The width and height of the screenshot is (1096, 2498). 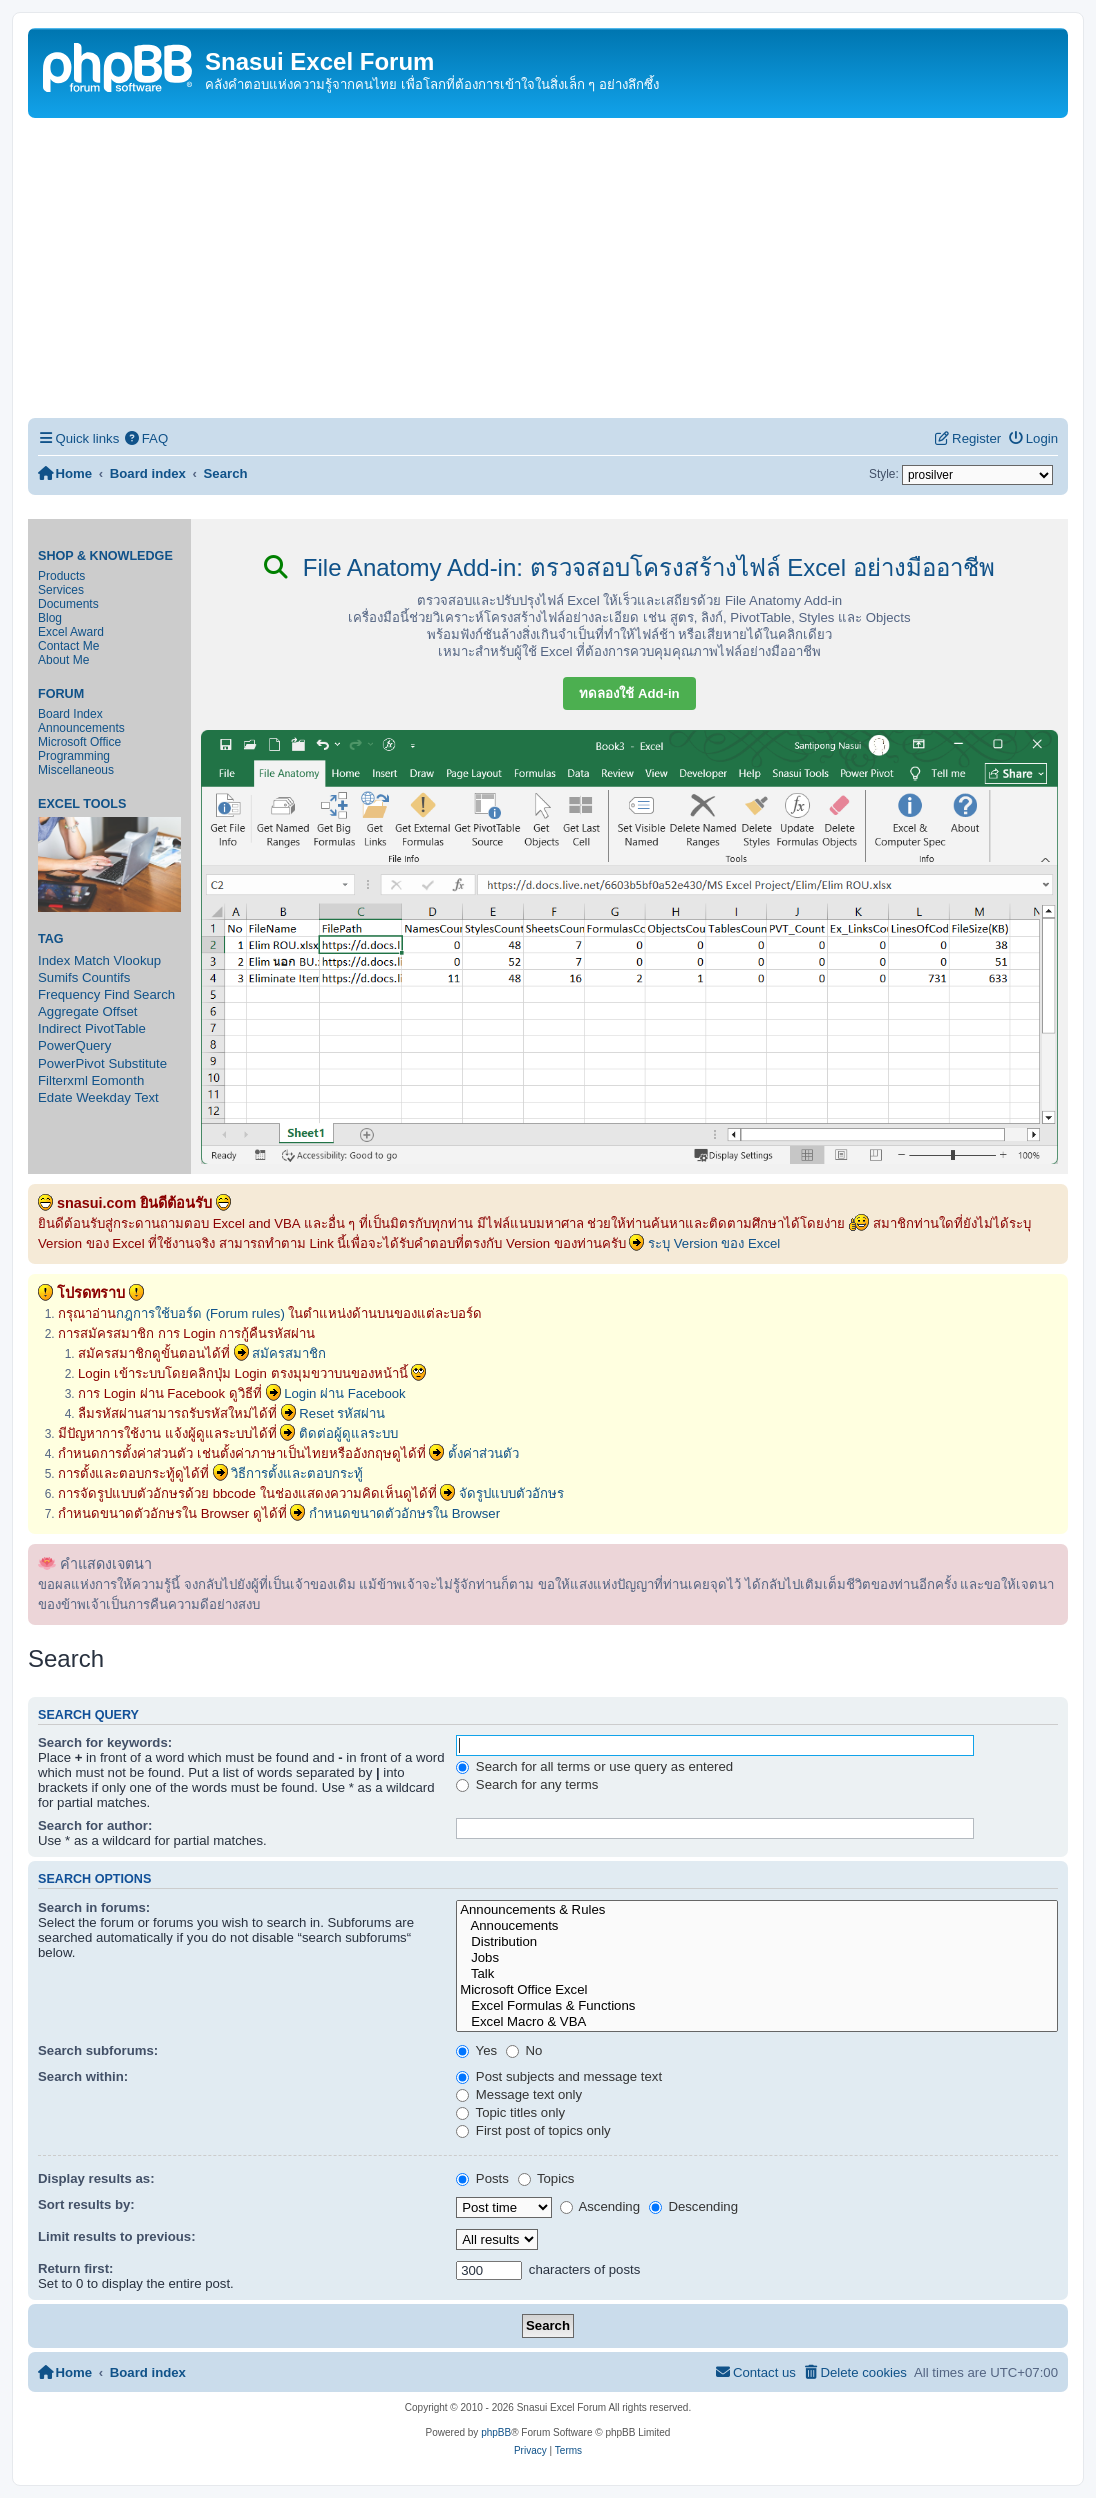 What do you see at coordinates (59, 1028) in the screenshot?
I see `Indirect` at bounding box center [59, 1028].